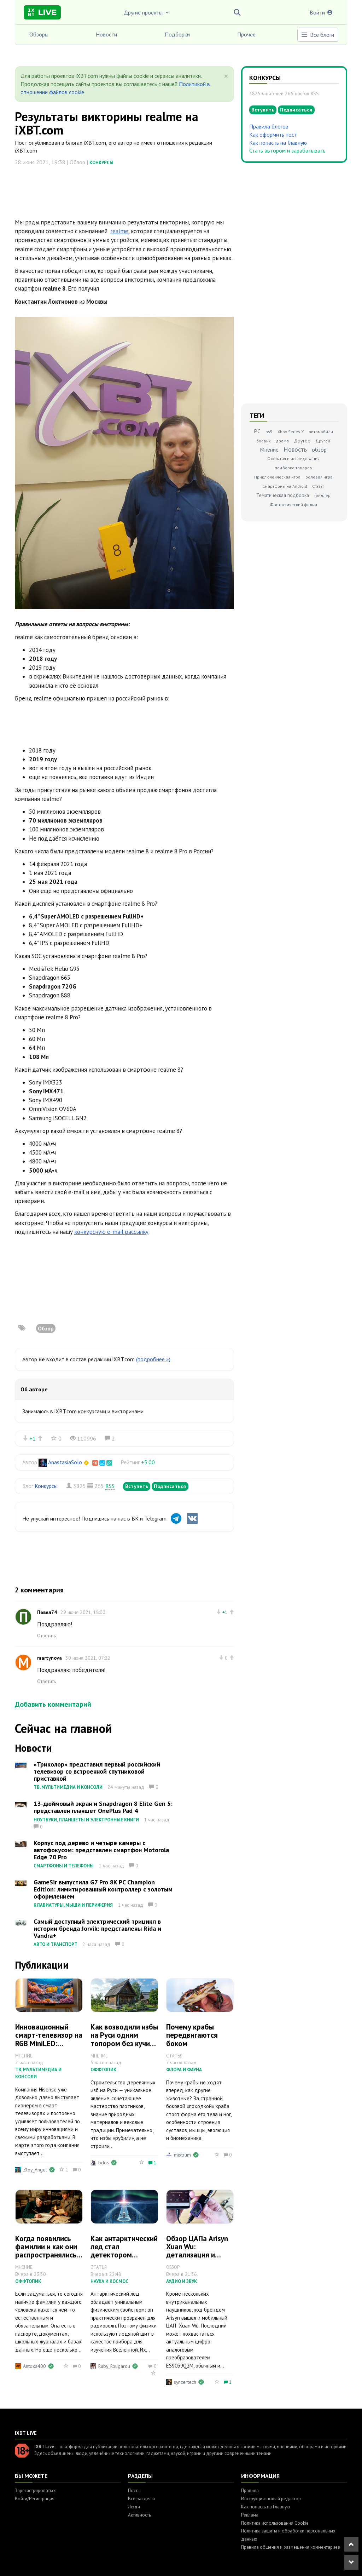 The width and height of the screenshot is (362, 2576). I want to click on Подписаться, so click(170, 1486).